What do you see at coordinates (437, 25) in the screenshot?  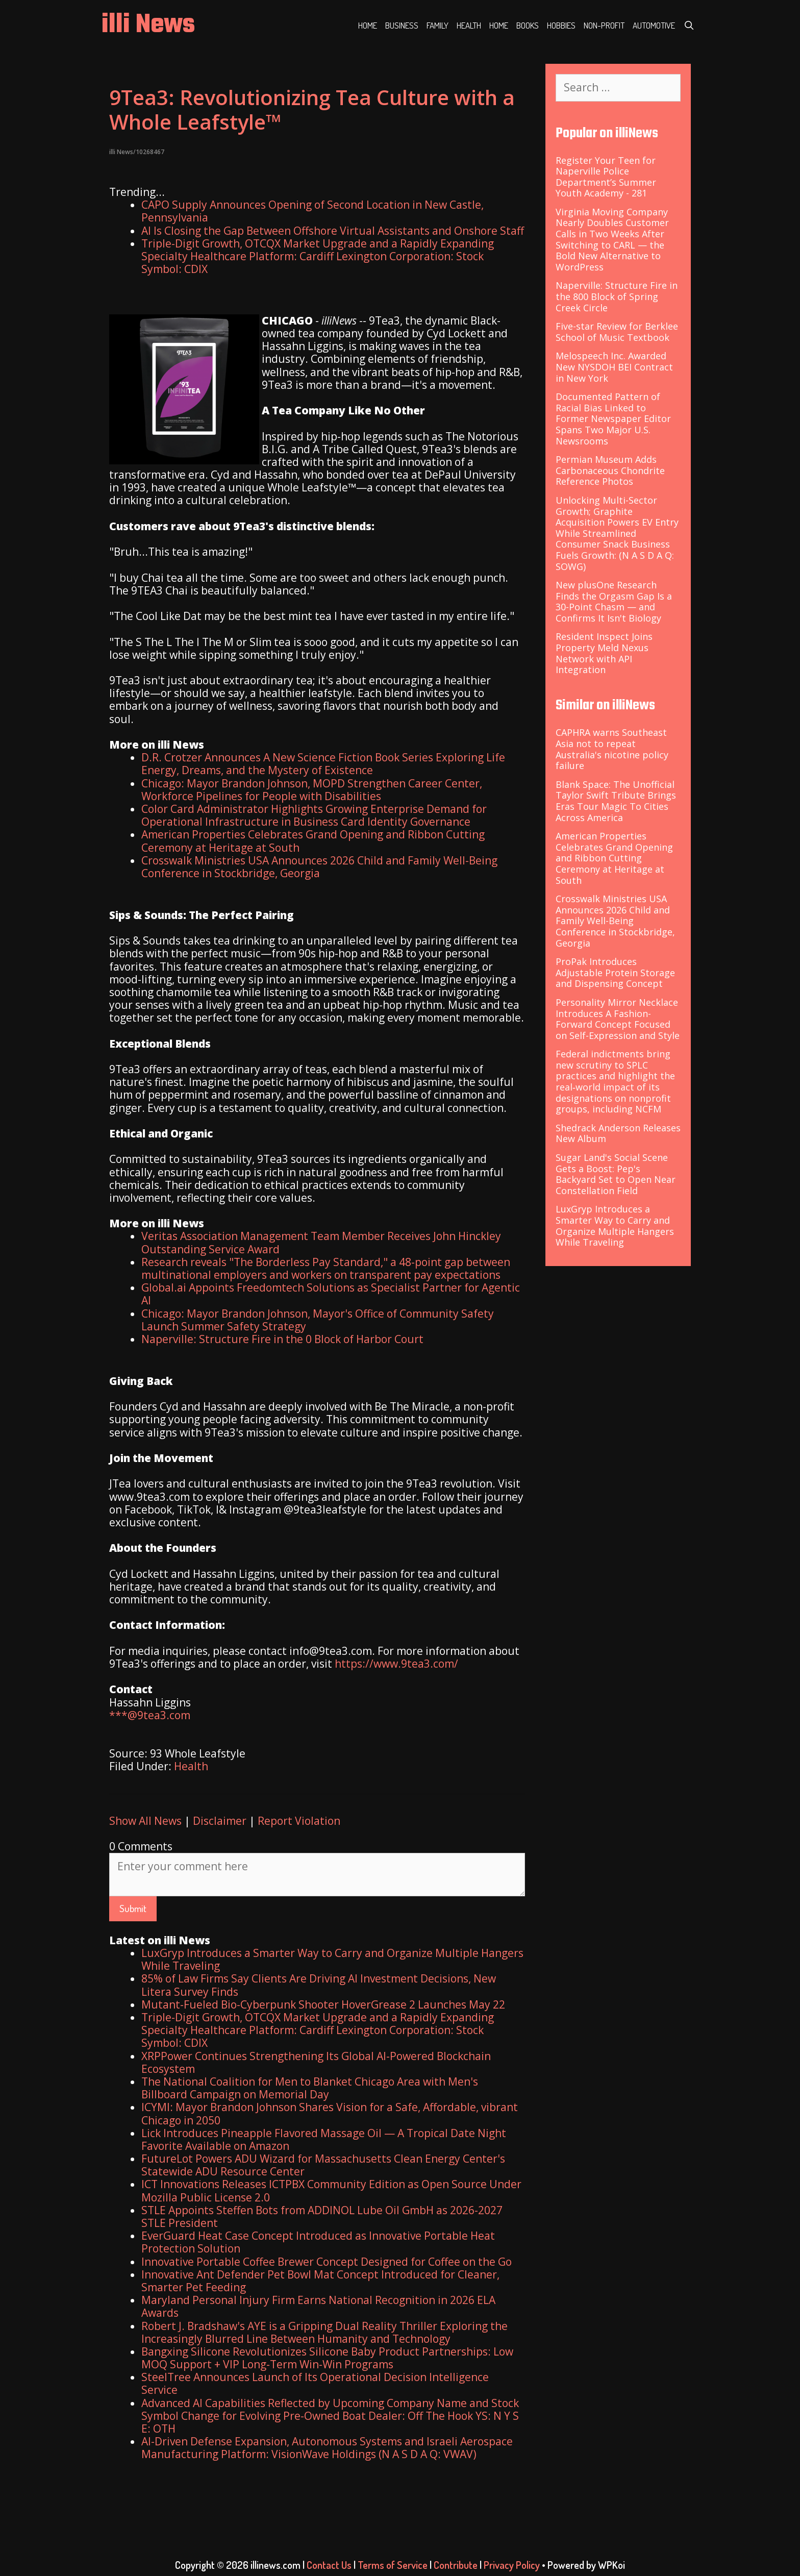 I see `Family` at bounding box center [437, 25].